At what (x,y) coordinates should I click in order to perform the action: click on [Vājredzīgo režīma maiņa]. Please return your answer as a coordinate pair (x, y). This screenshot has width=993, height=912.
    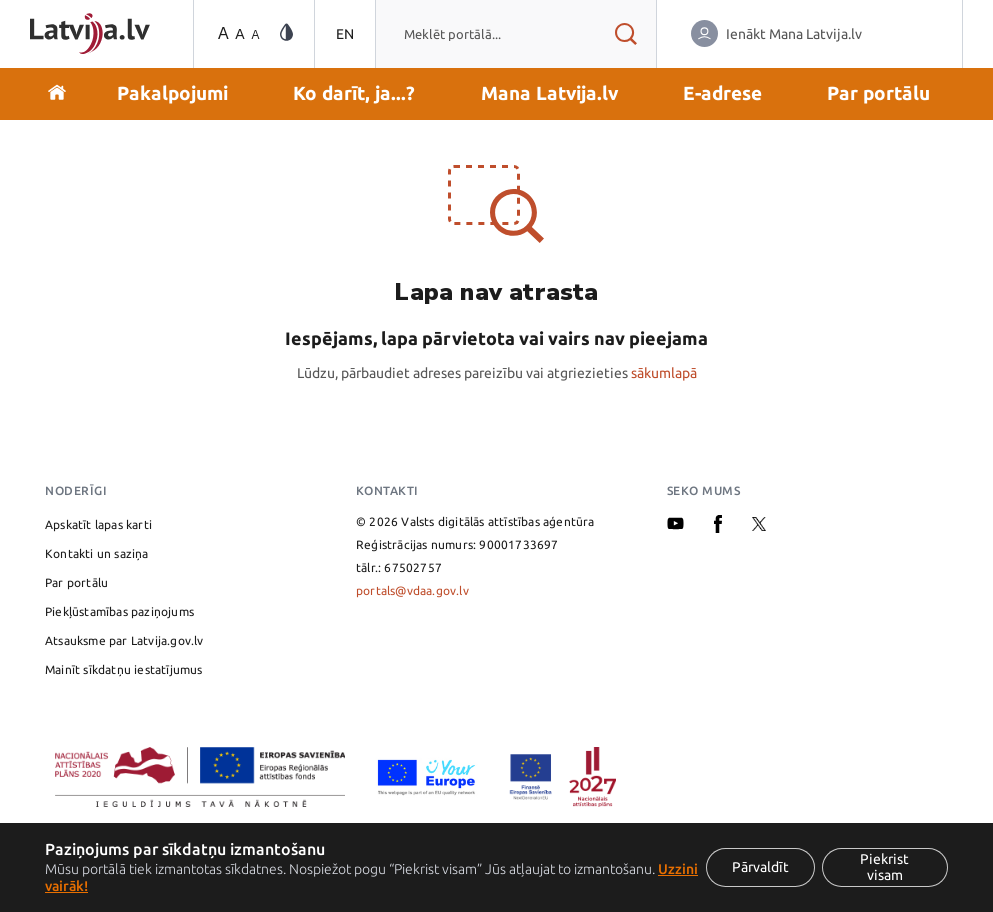
    Looking at the image, I should click on (286, 33).